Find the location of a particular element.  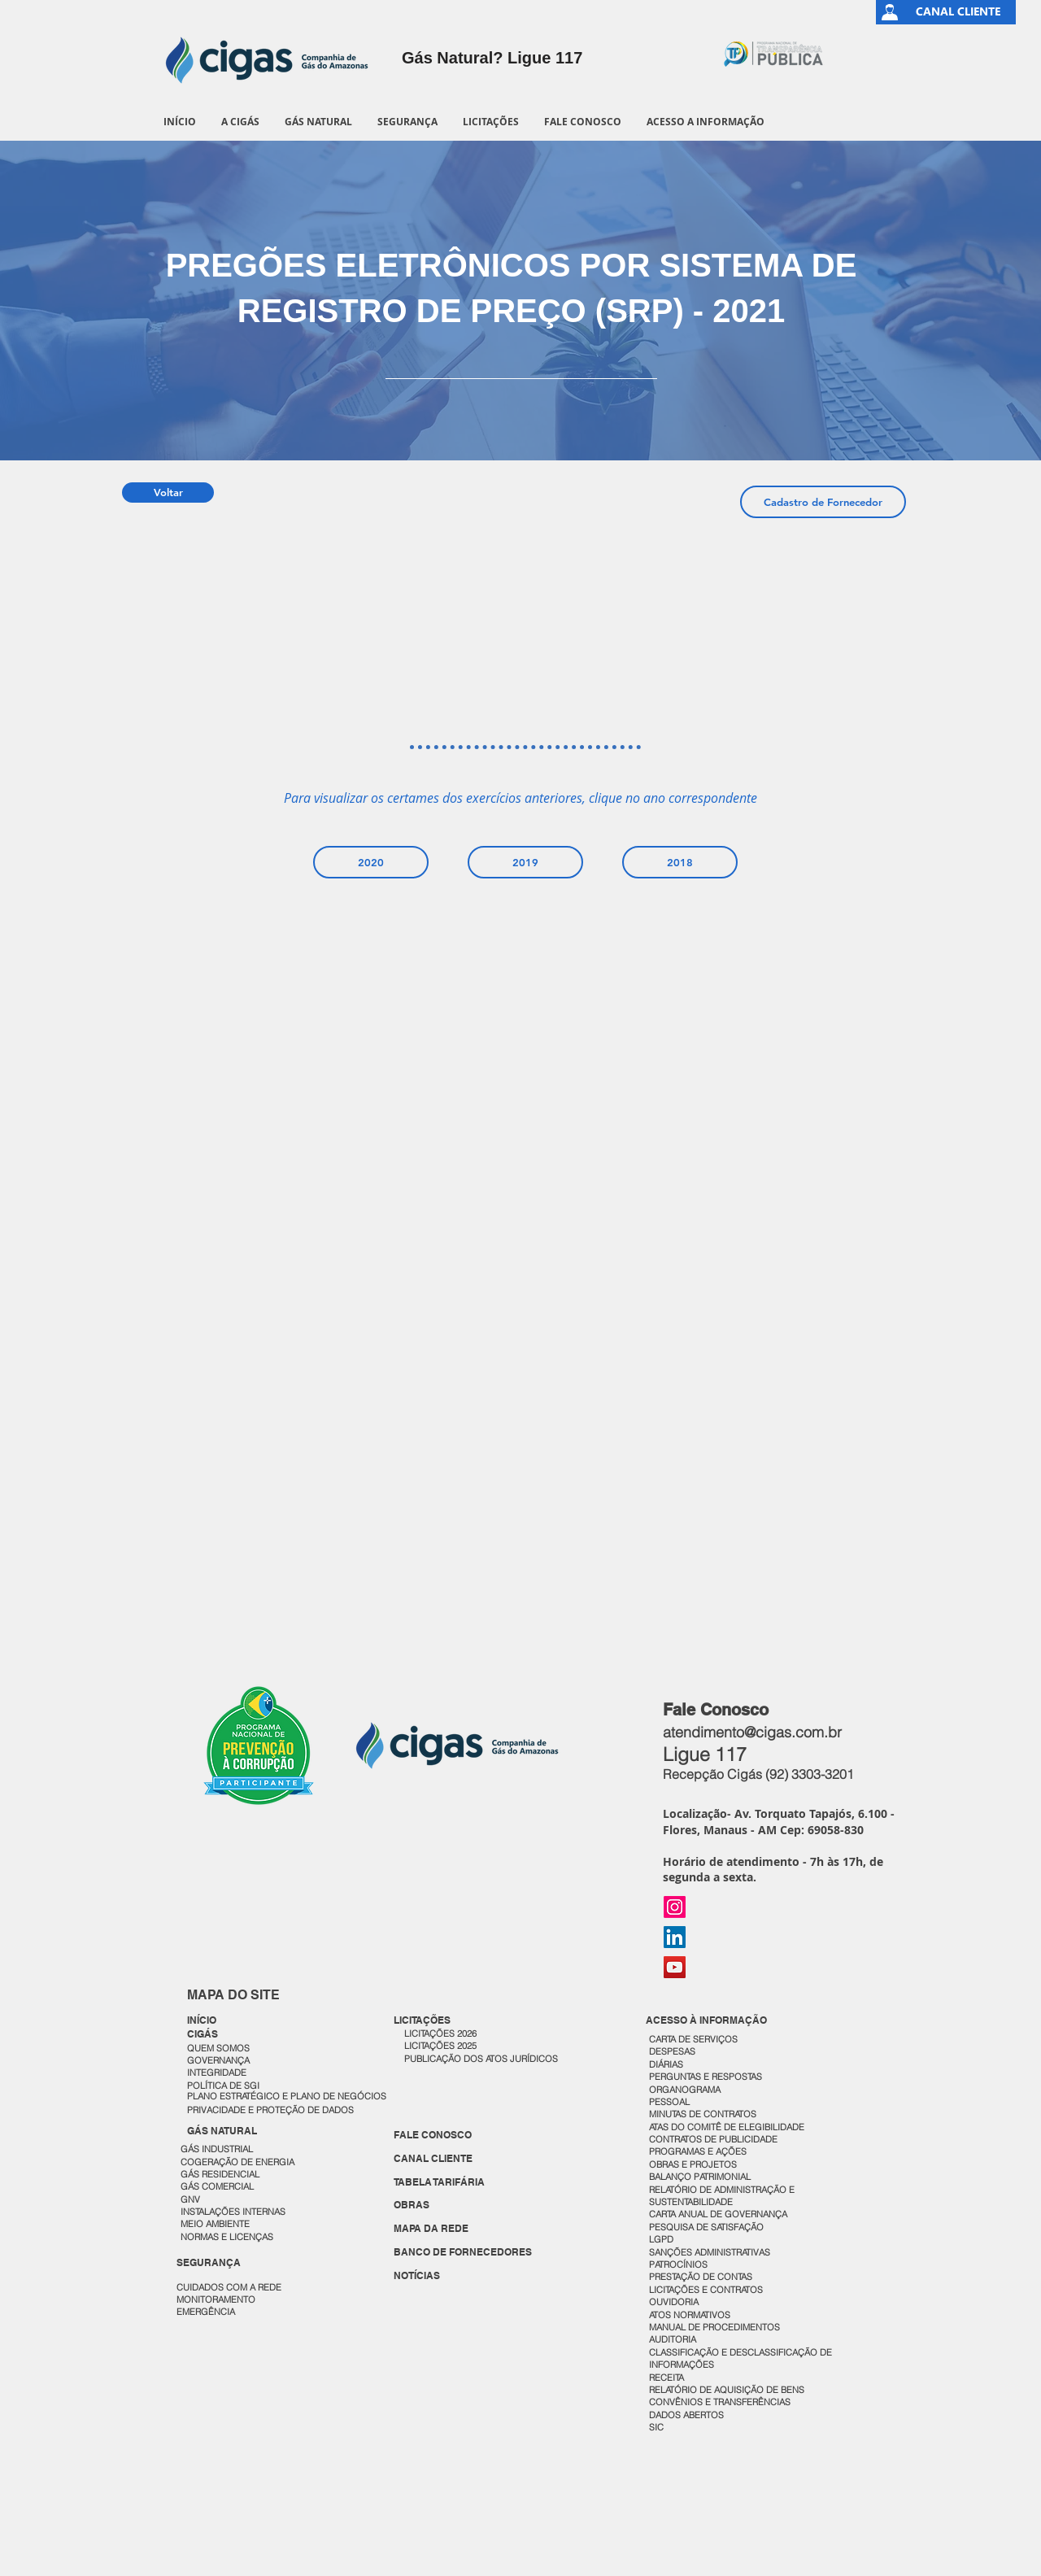

MEIO AMBIENTE is located at coordinates (215, 2223).